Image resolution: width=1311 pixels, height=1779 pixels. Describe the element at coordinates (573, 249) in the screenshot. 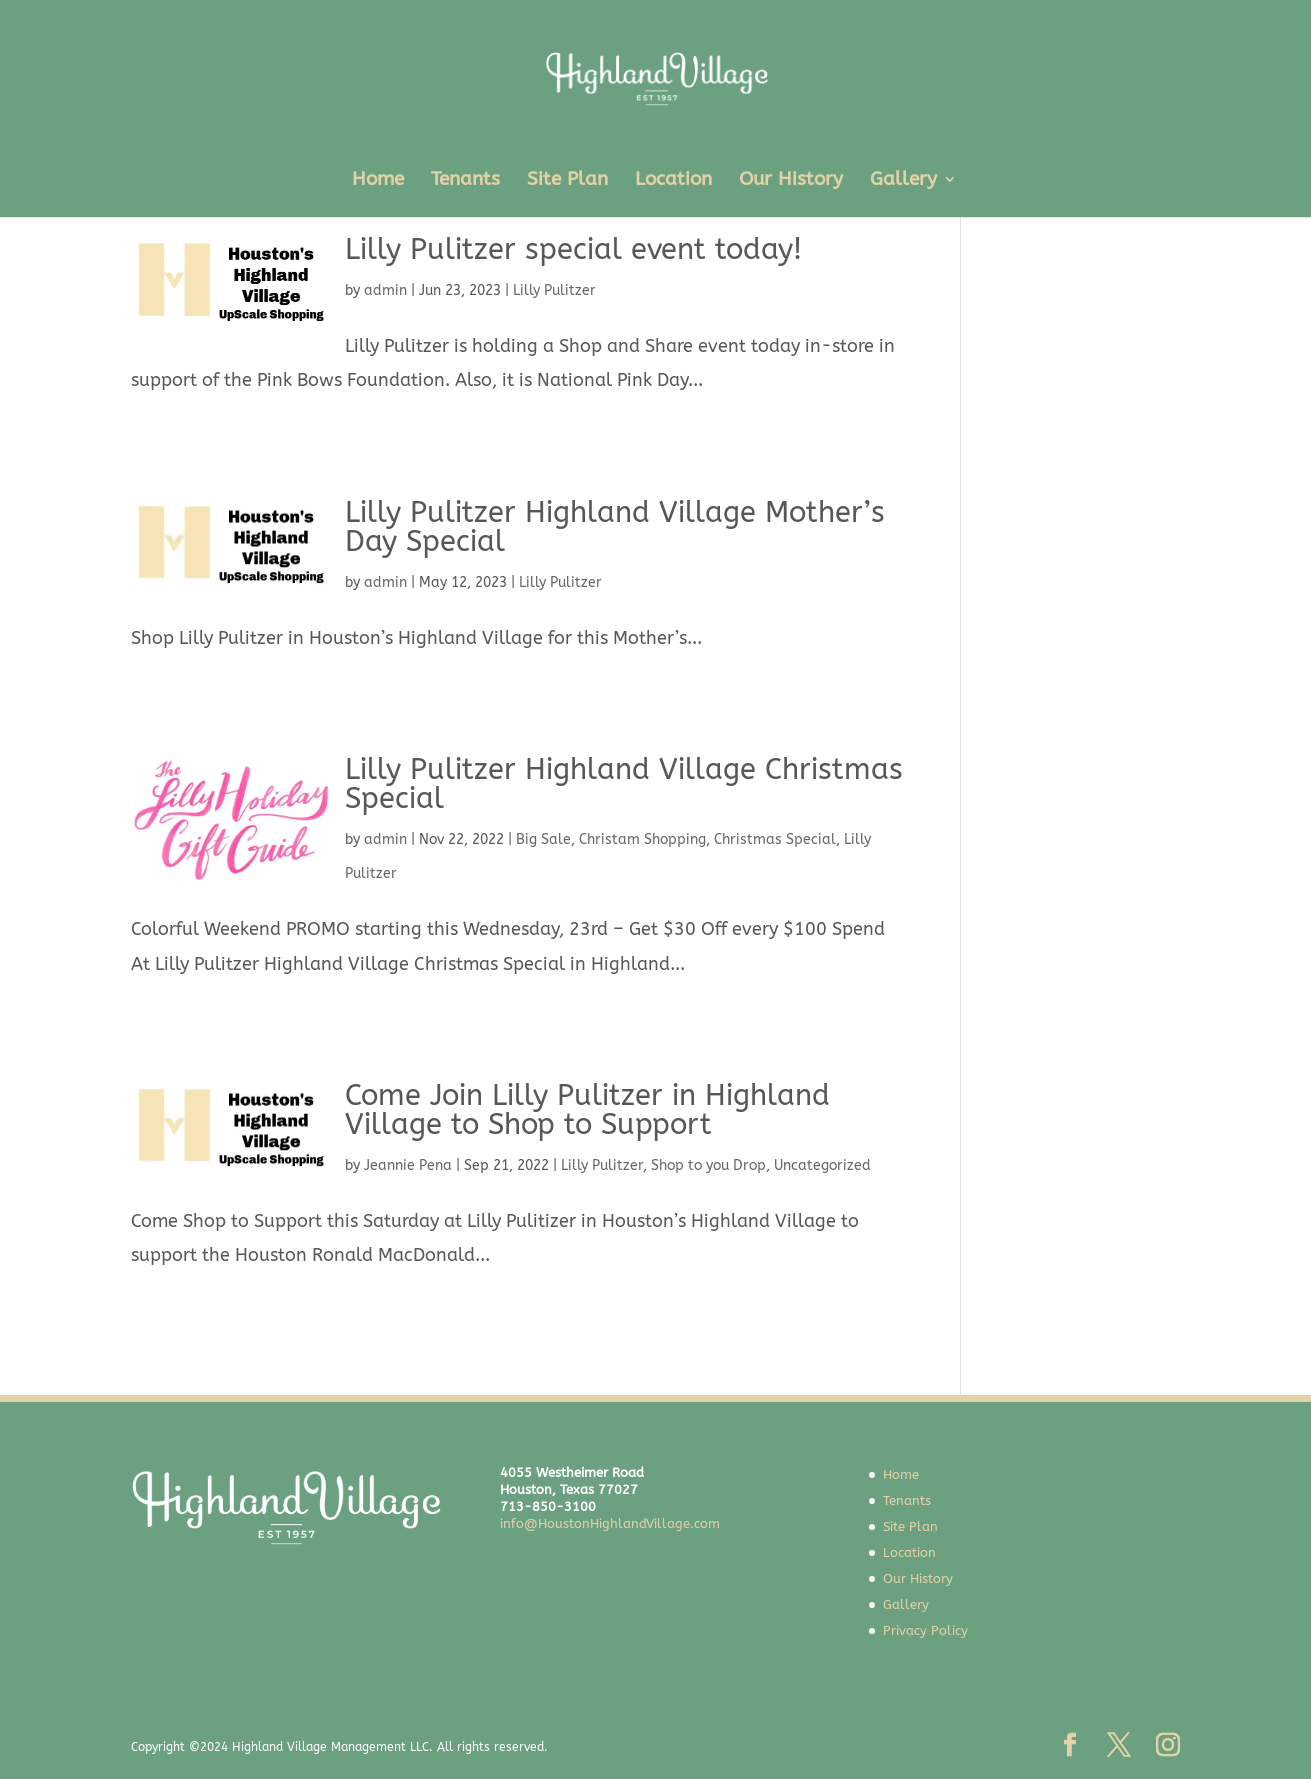

I see `Lilly Pulitzer special event today!` at that location.